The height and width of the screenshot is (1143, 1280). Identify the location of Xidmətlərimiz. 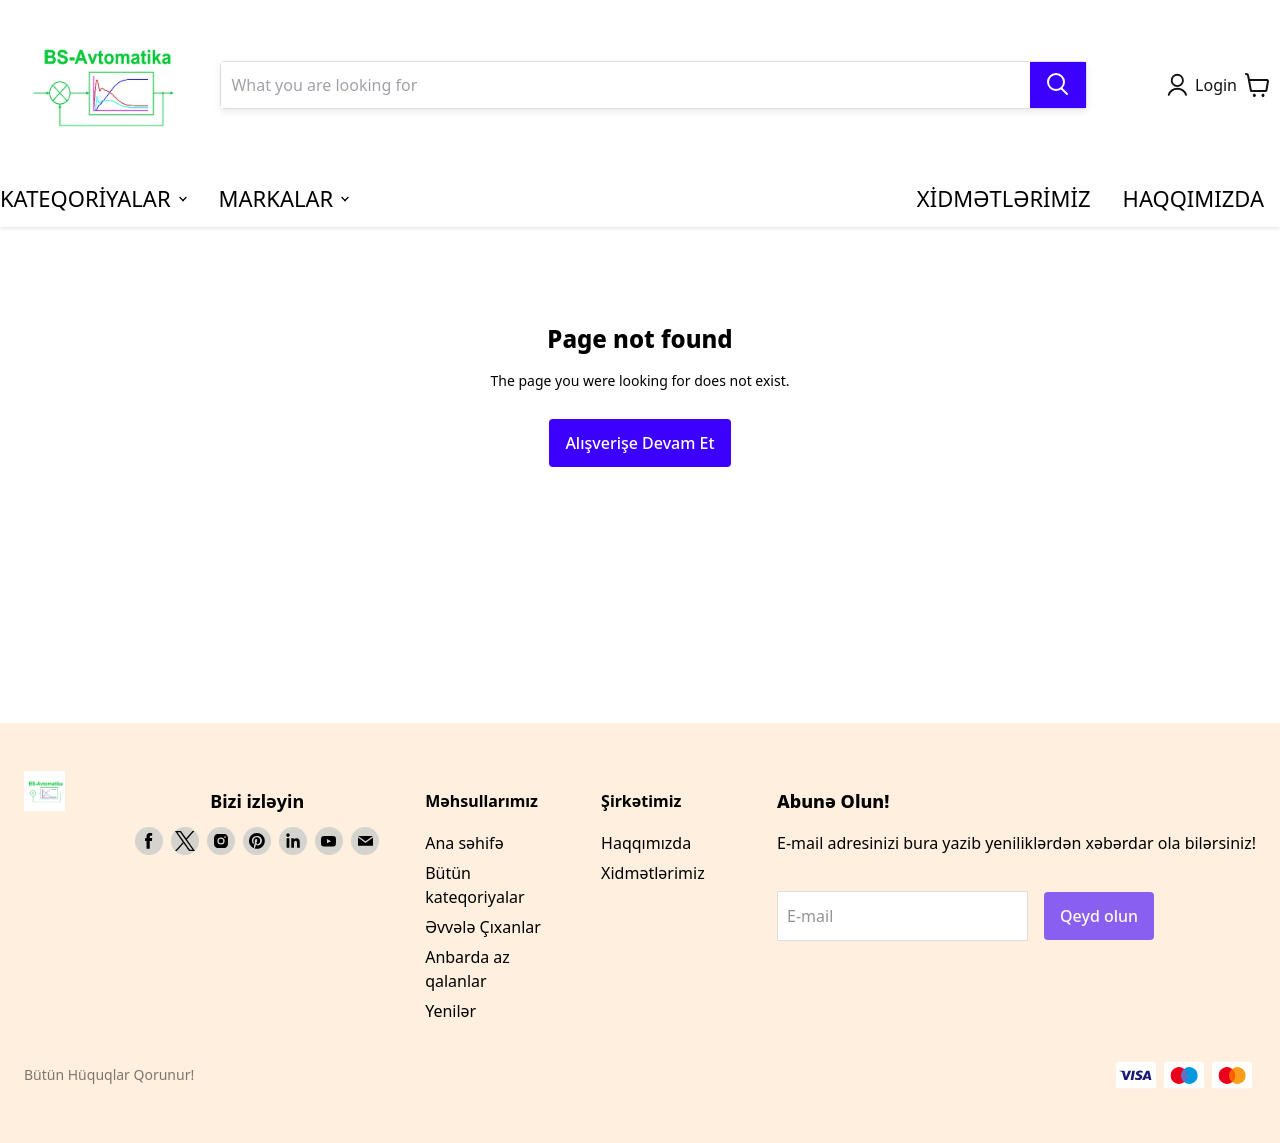
(653, 873).